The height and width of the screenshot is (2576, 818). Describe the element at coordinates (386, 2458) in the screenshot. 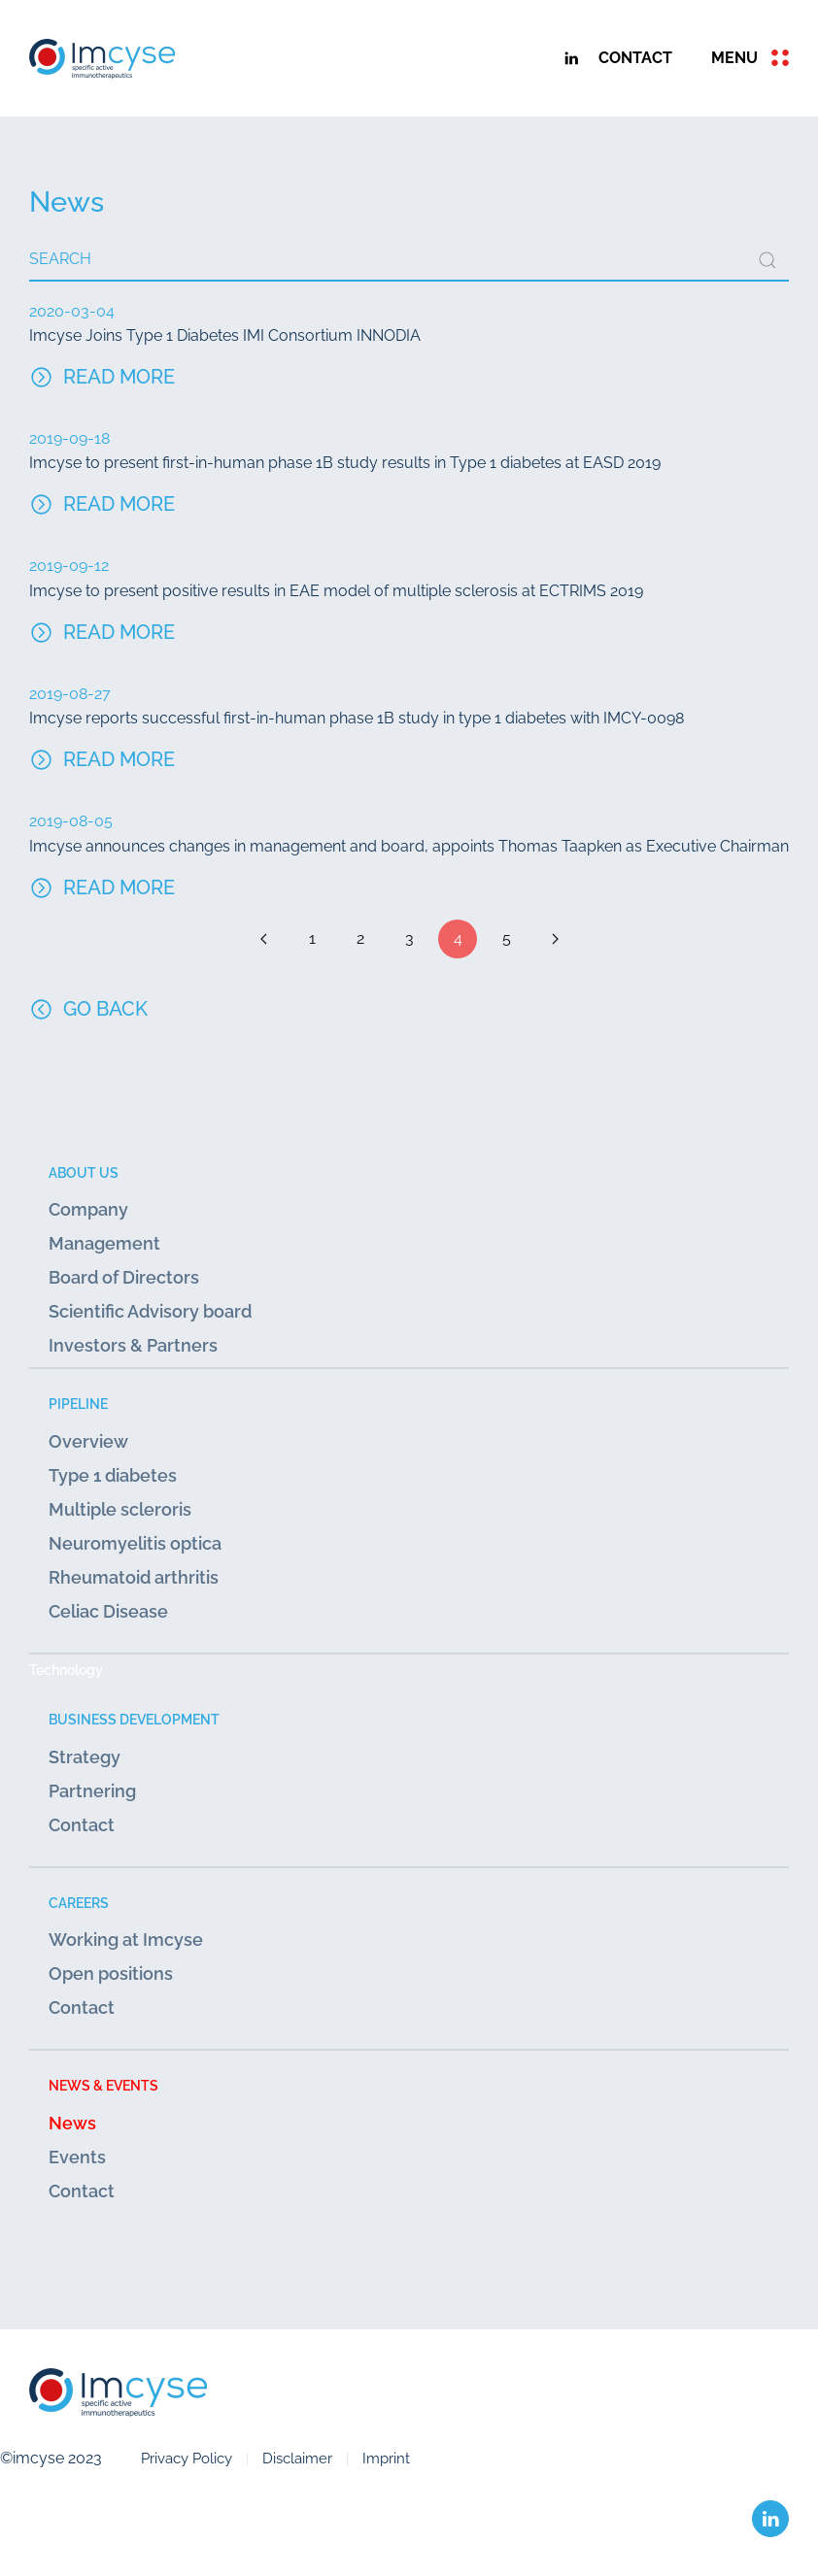

I see `Imprint` at that location.